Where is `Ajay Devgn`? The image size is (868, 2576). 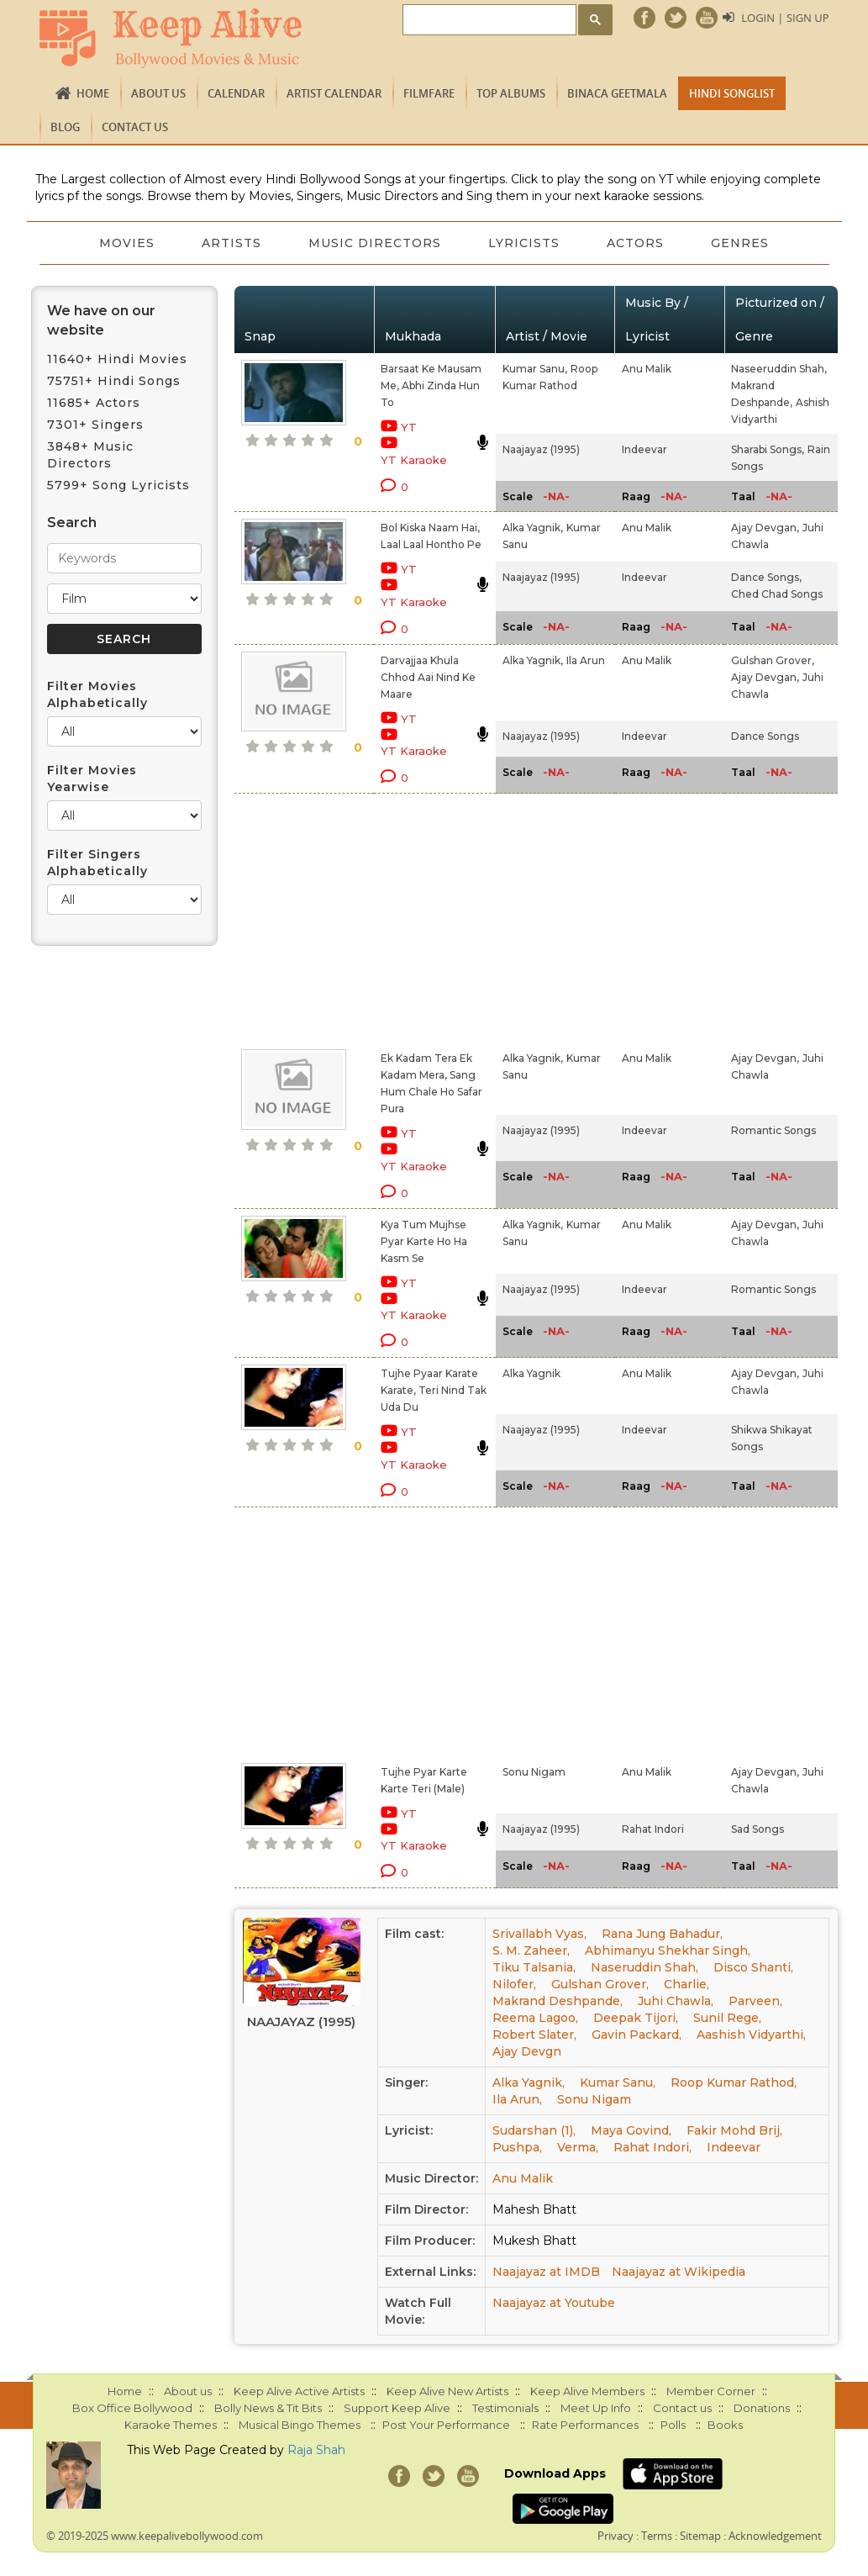 Ajay Devgn is located at coordinates (526, 2051).